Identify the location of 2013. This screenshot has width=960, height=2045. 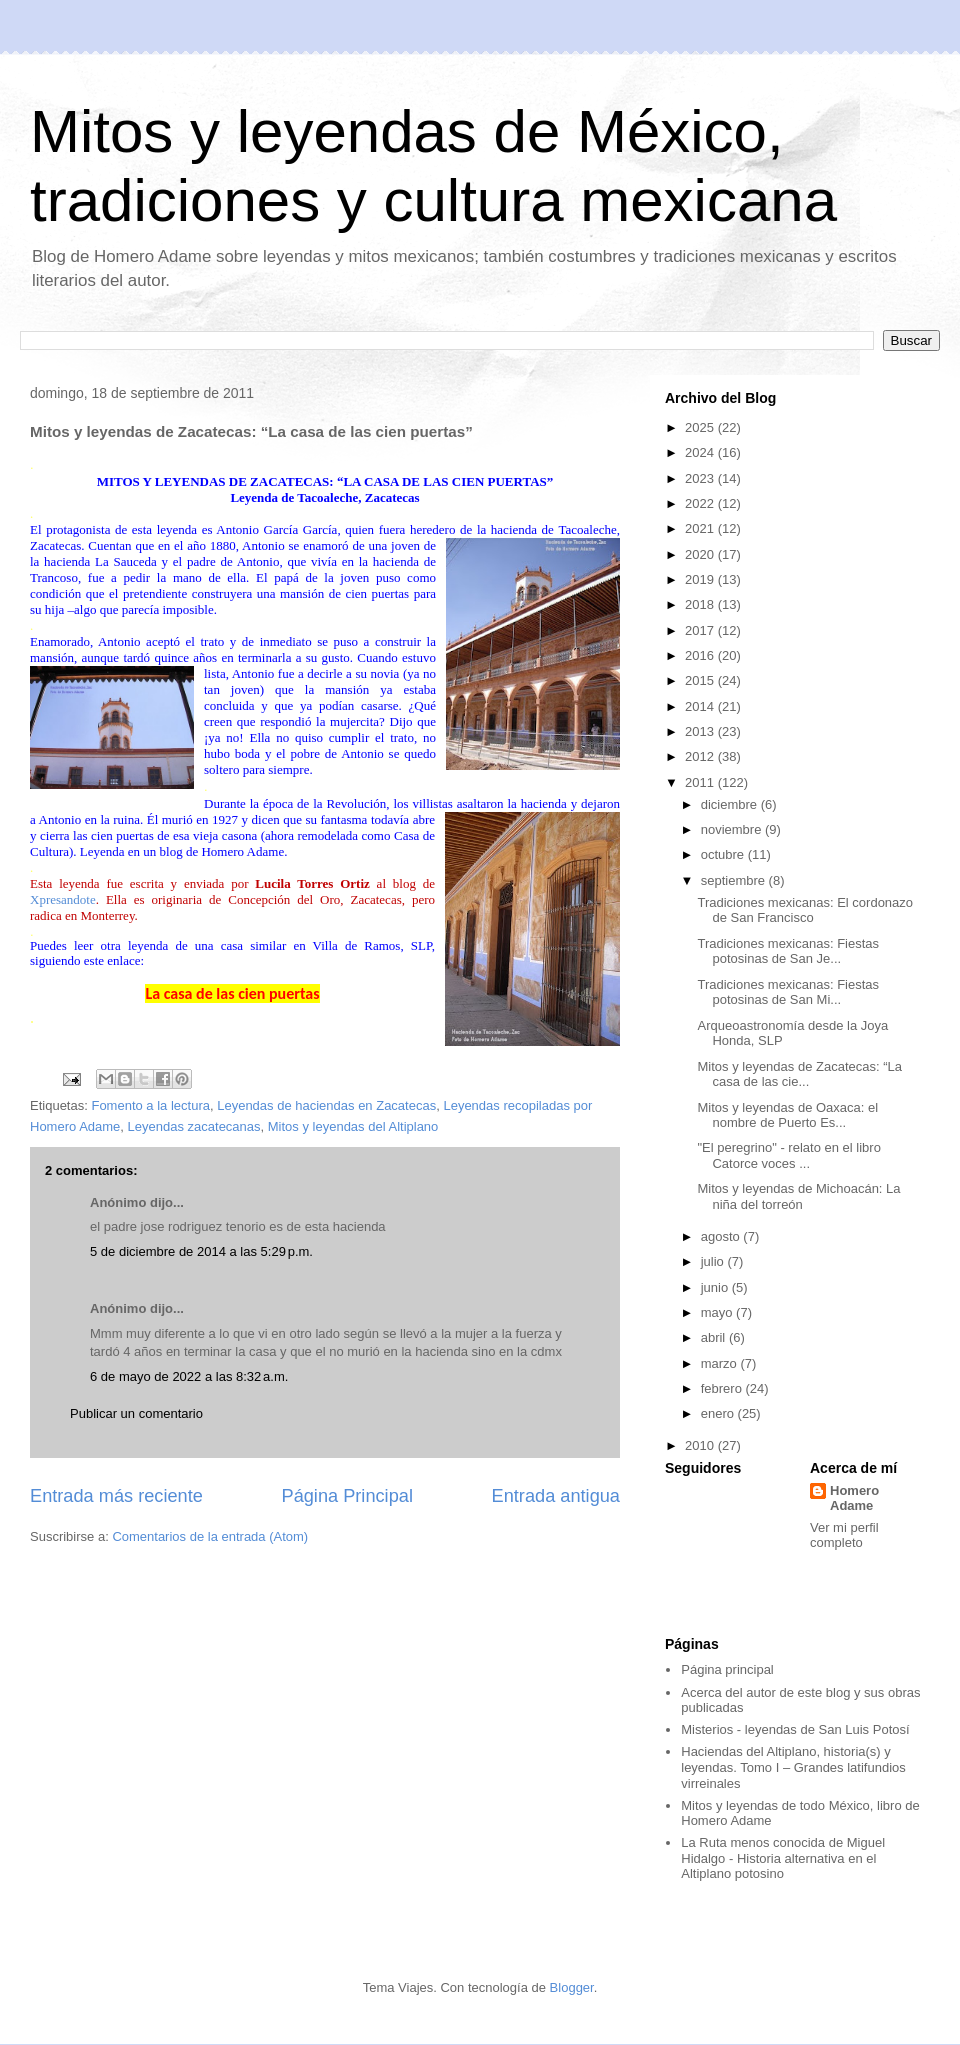
(701, 731).